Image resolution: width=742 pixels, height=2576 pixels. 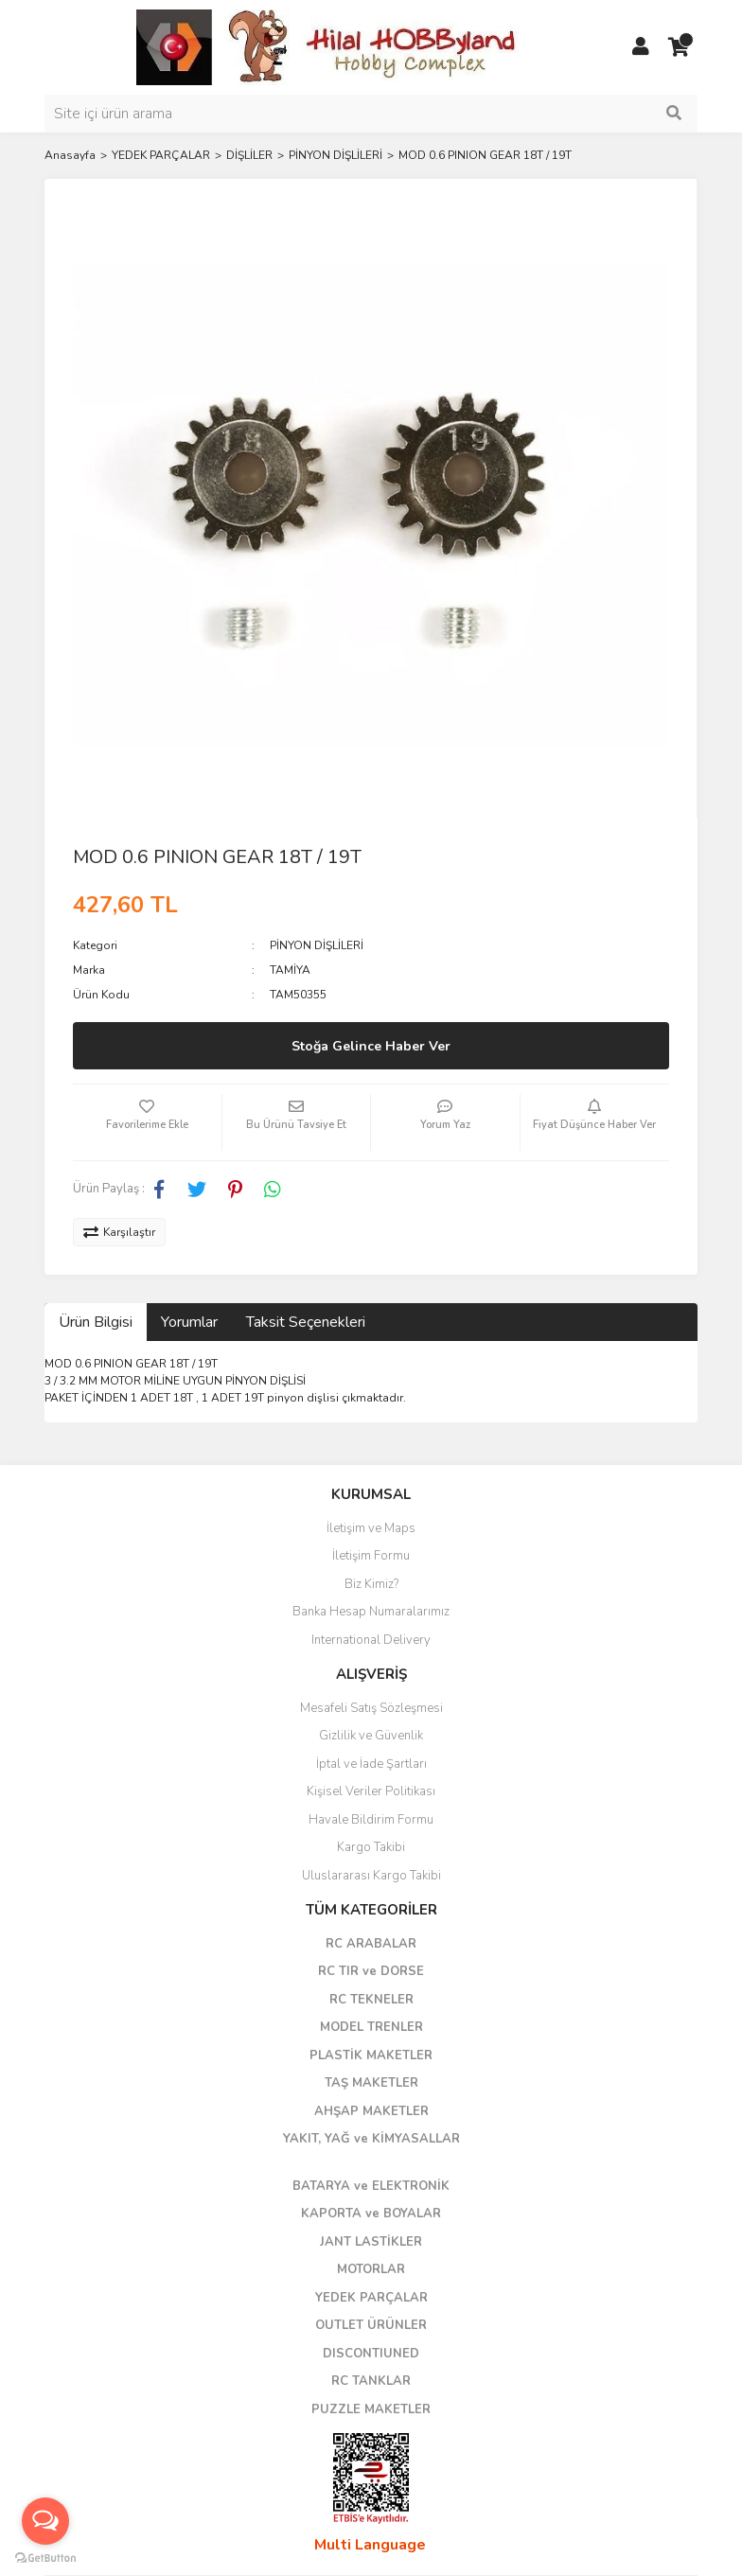 I want to click on [Open messengers list], so click(x=45, y=2521).